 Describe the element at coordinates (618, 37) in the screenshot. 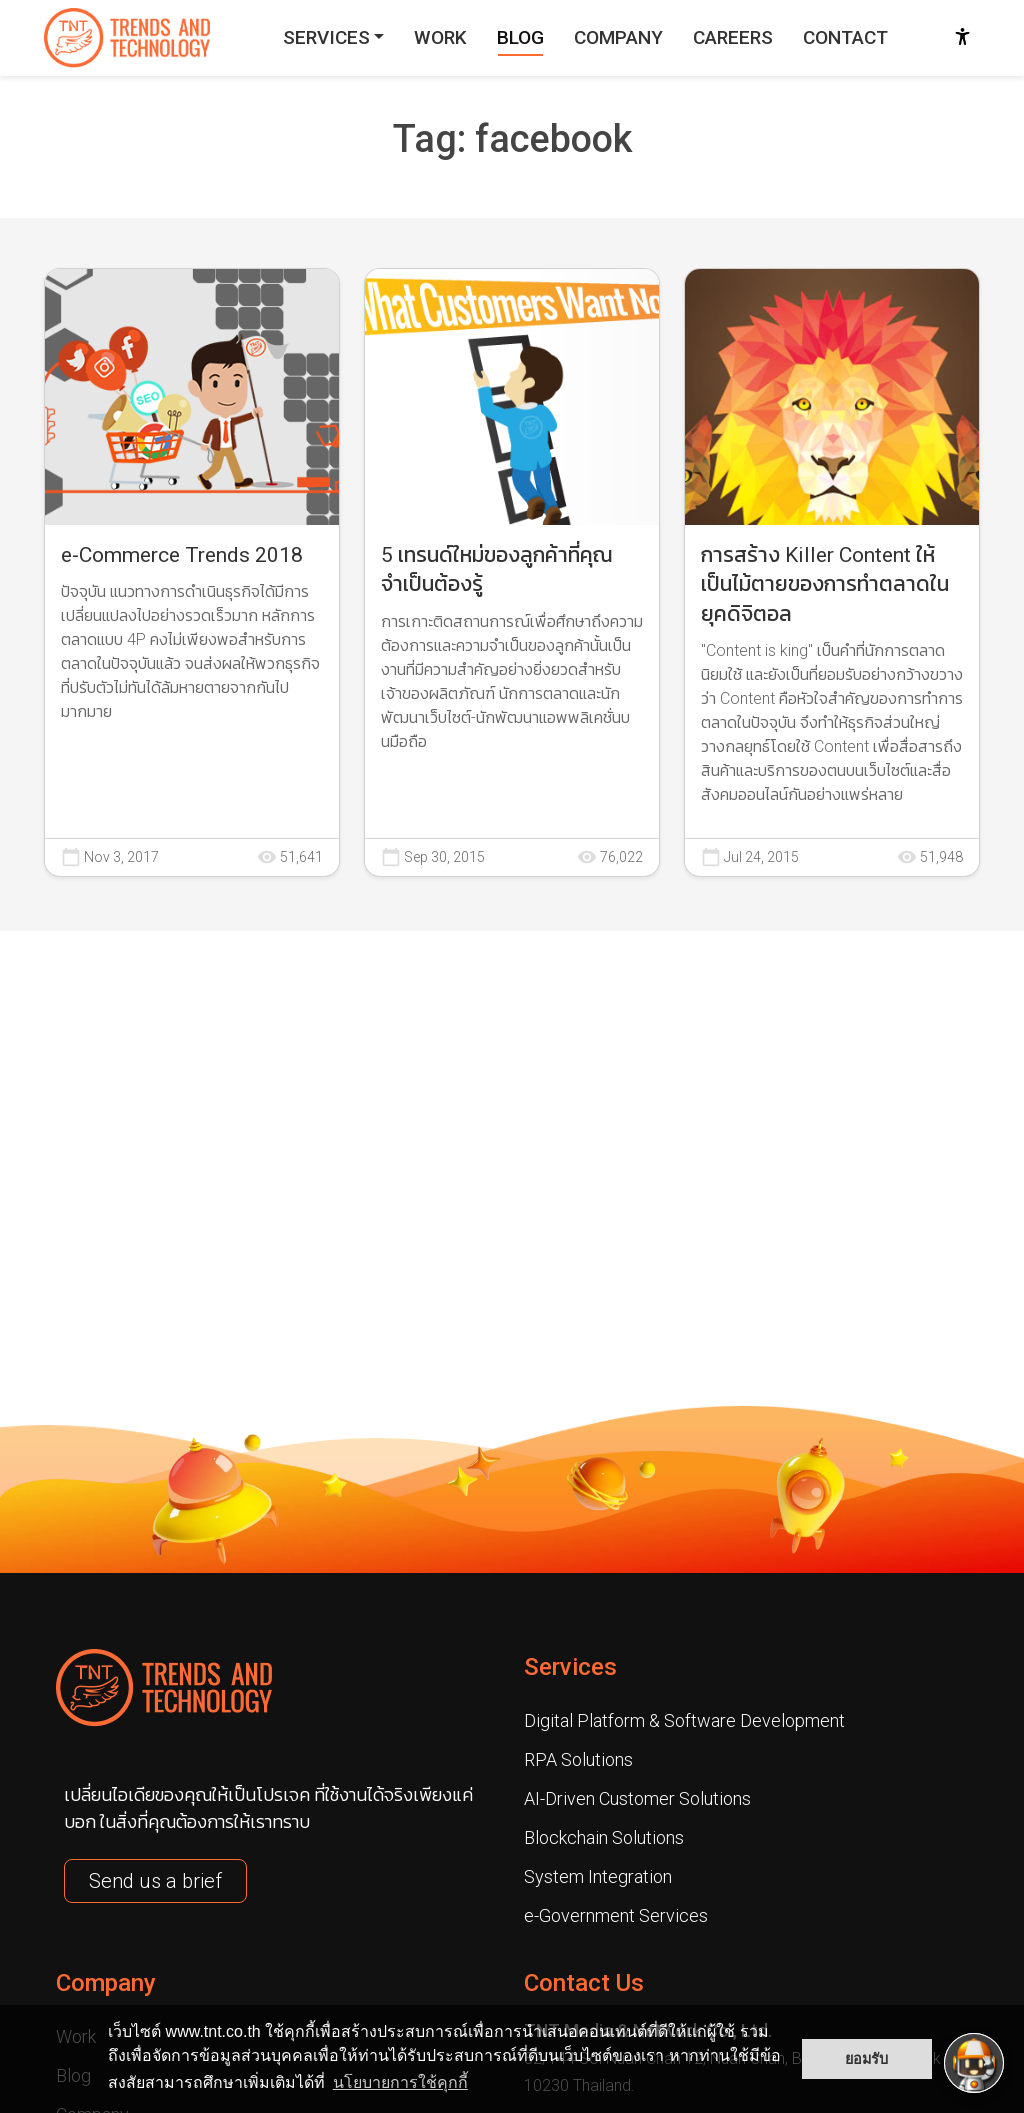

I see `COMPANY` at that location.